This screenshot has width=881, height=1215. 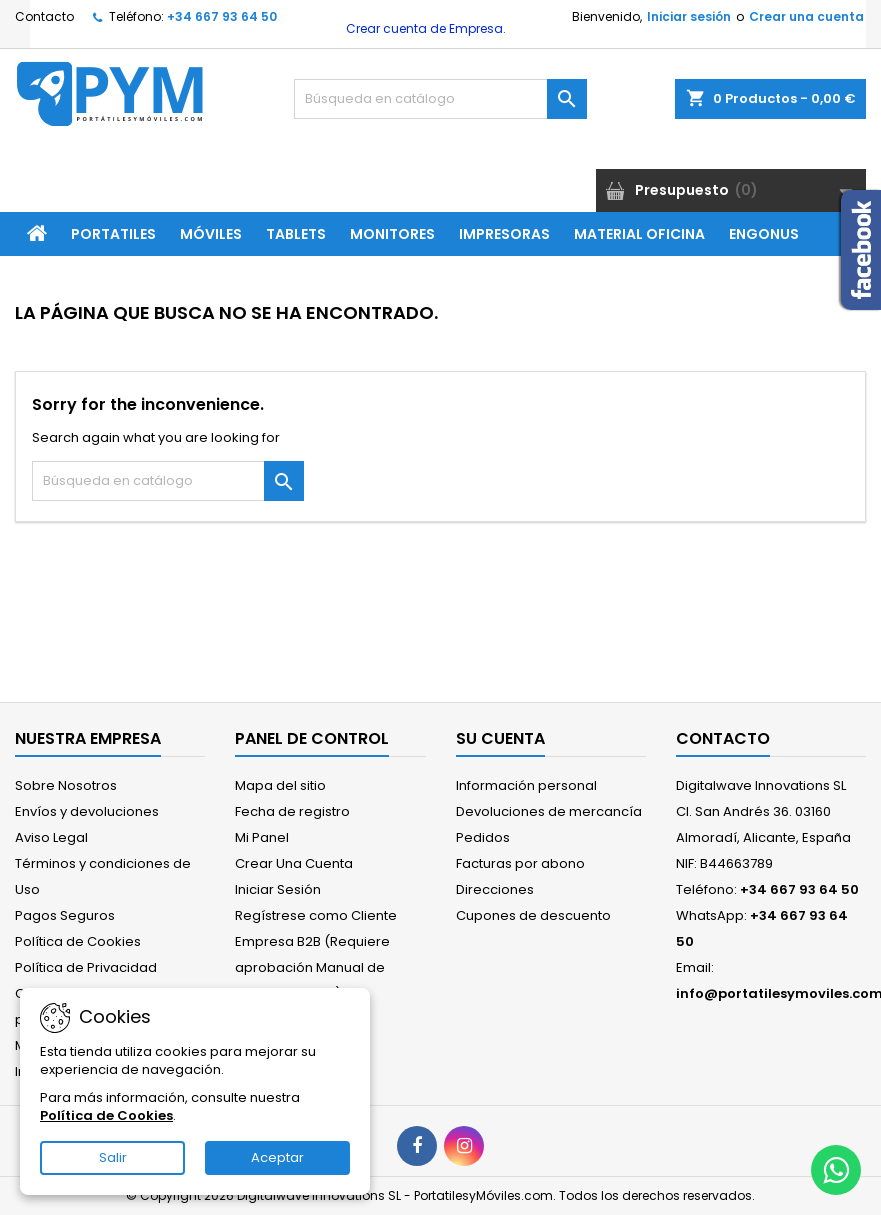 What do you see at coordinates (483, 837) in the screenshot?
I see `Pedidos` at bounding box center [483, 837].